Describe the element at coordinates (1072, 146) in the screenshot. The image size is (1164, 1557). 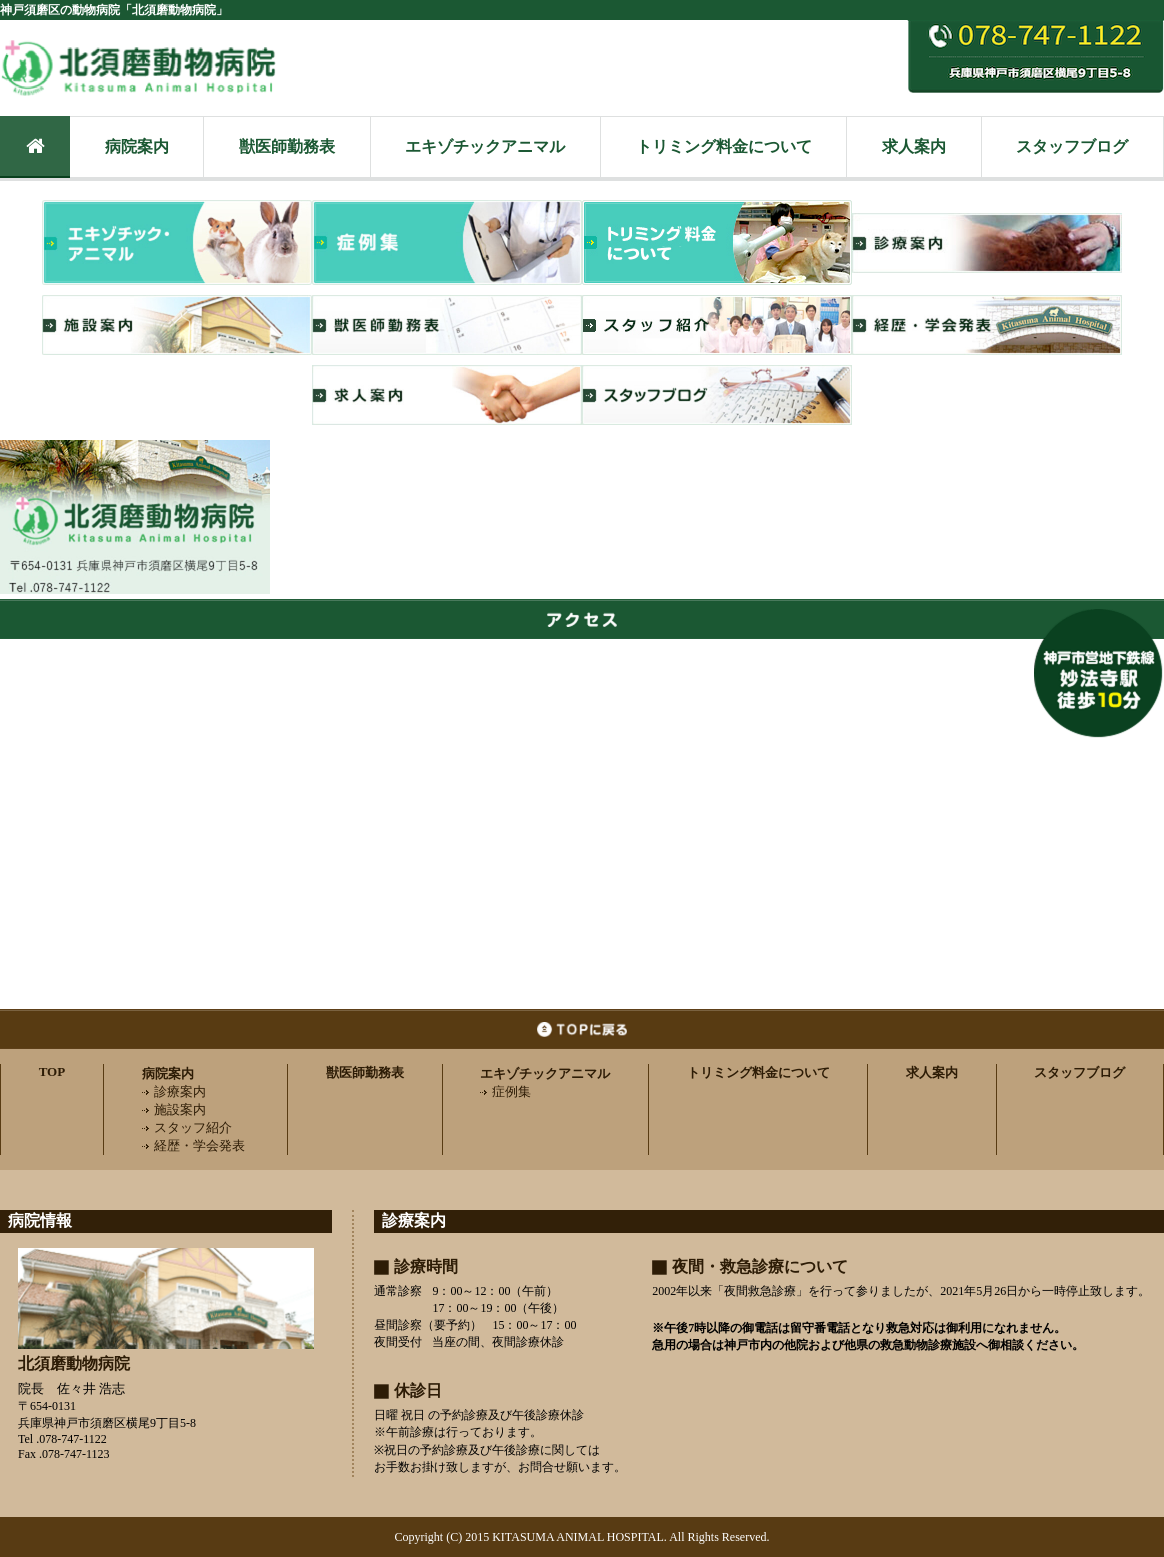
I see `スタッフブログ` at that location.